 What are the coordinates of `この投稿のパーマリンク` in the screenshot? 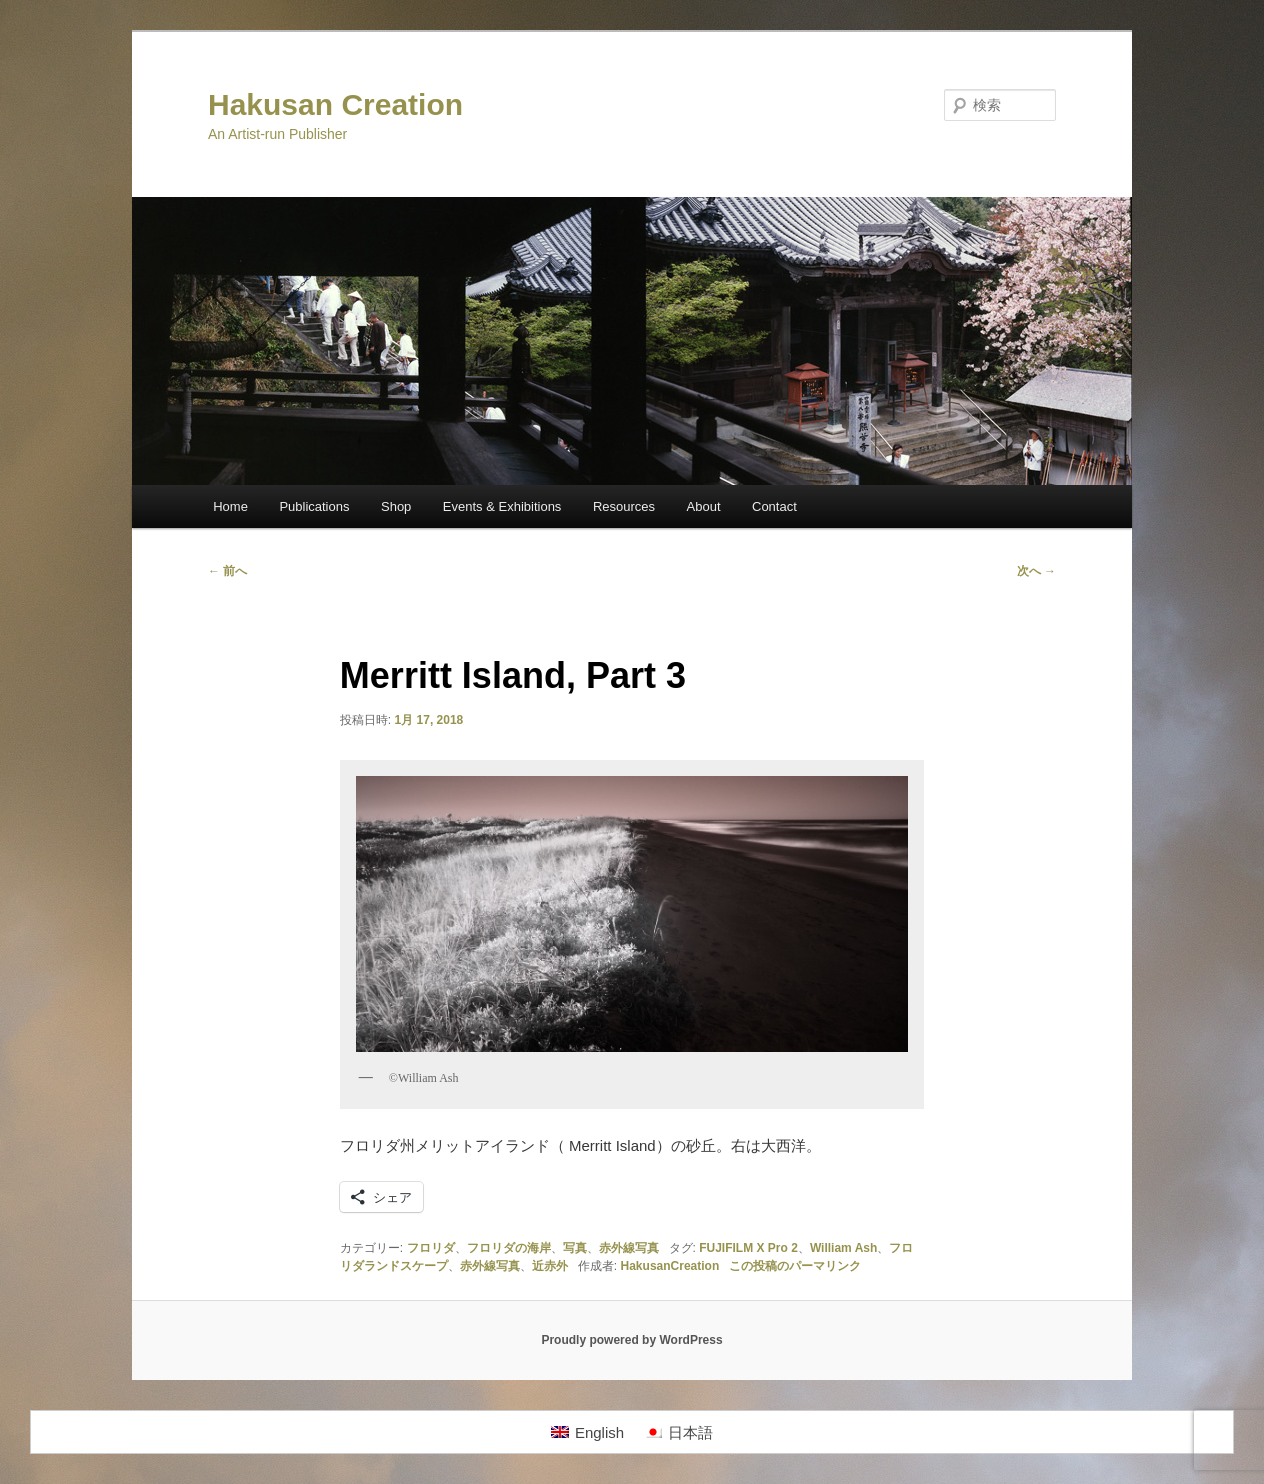 It's located at (795, 1266).